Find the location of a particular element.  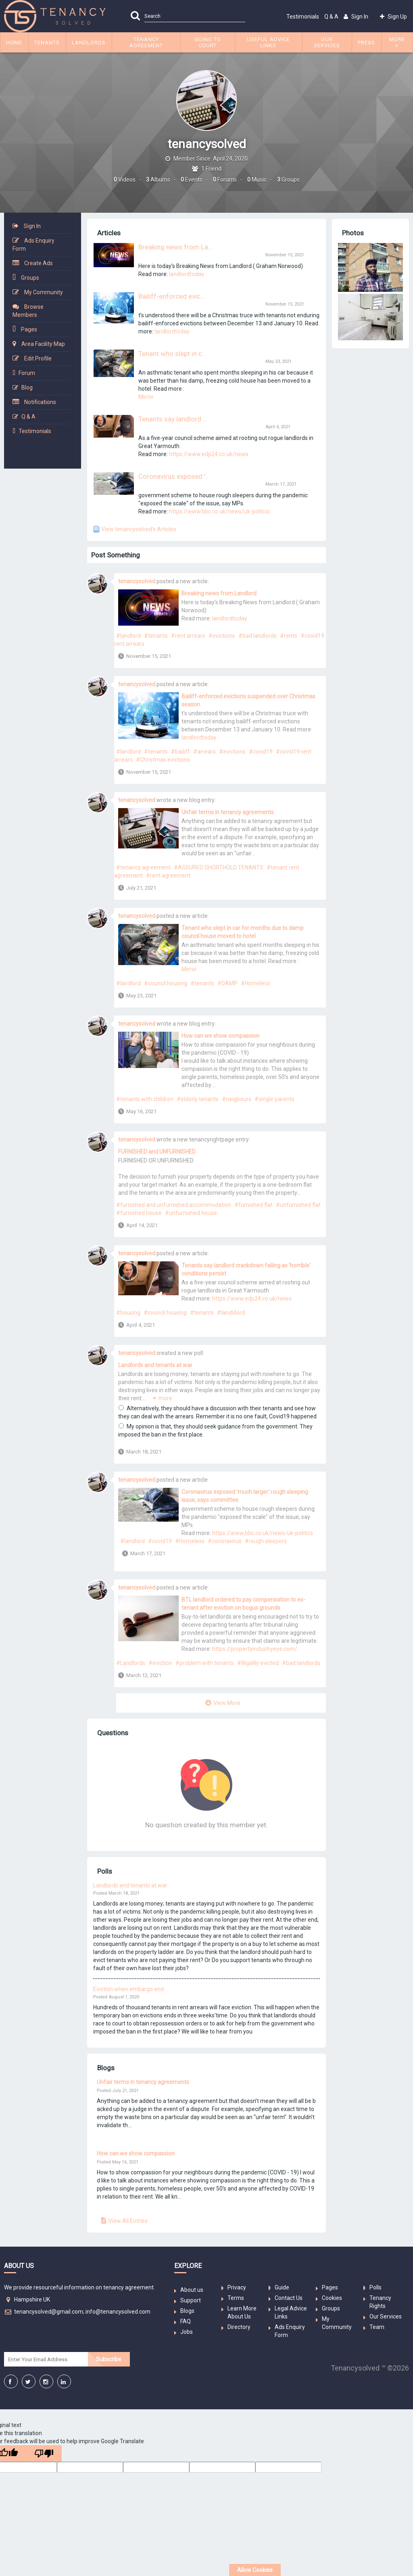

View tenancysolved's Articles is located at coordinates (138, 529).